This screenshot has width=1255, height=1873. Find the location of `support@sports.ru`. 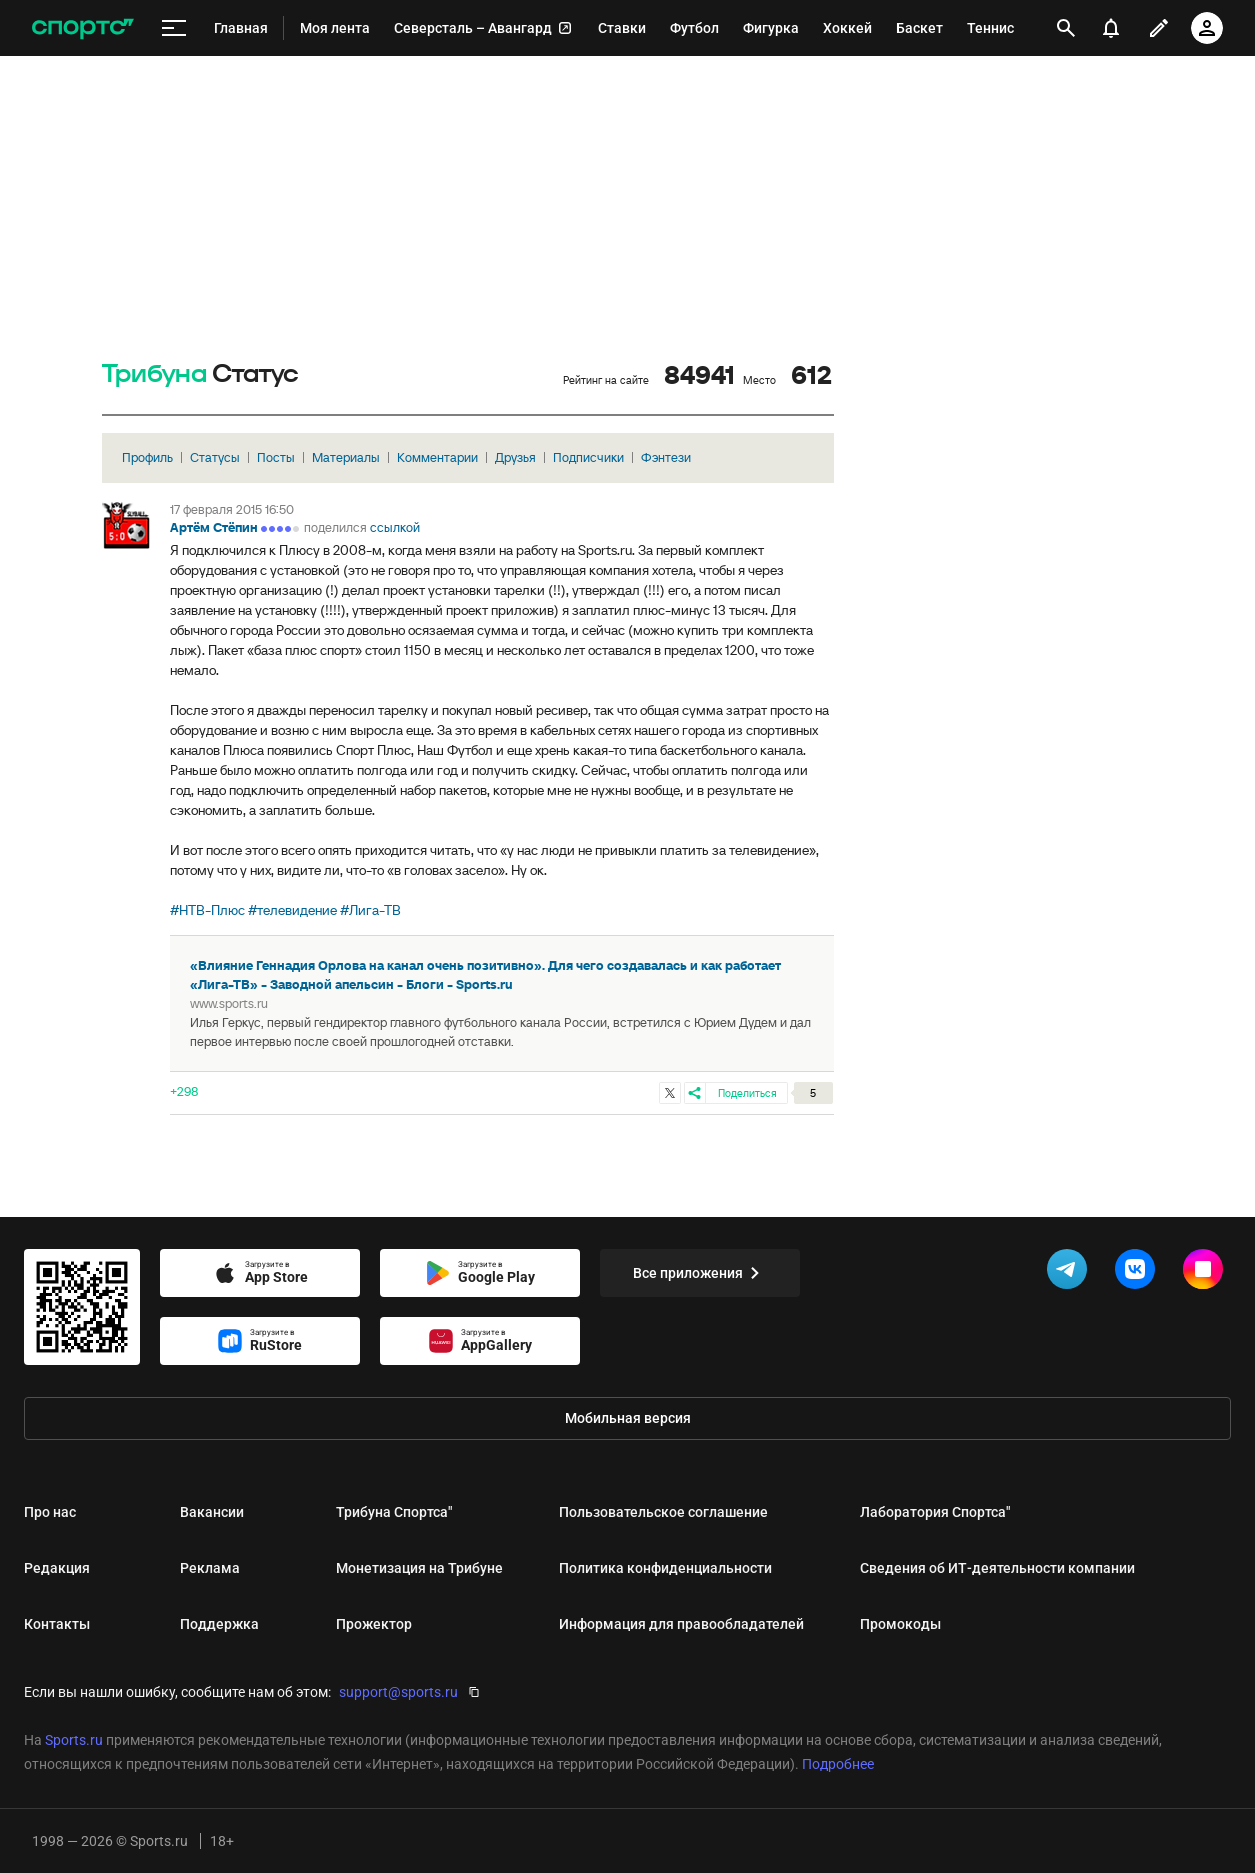

support@sports.ru is located at coordinates (398, 1692).